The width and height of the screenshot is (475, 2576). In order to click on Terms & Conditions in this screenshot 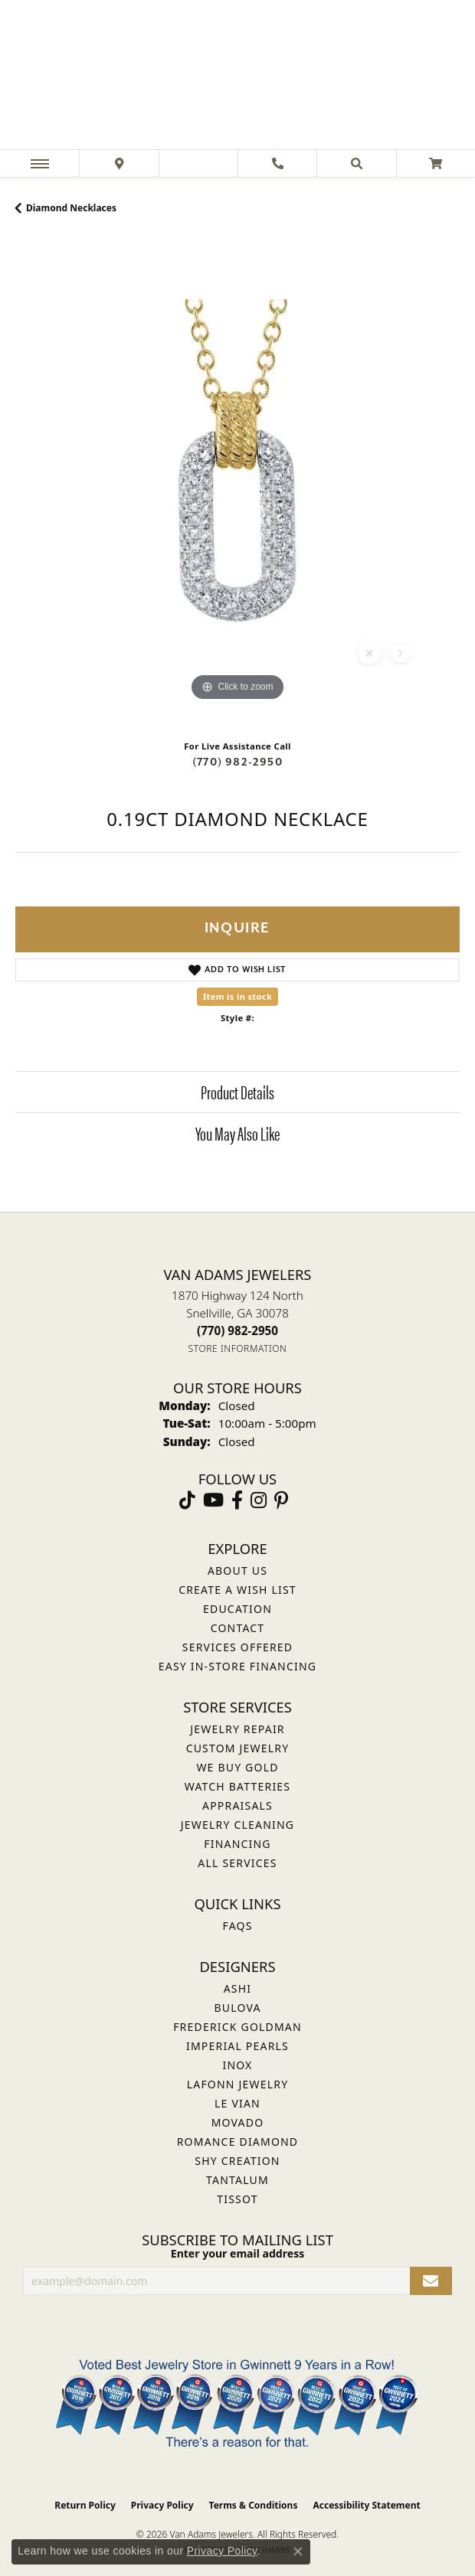, I will do `click(253, 2505)`.